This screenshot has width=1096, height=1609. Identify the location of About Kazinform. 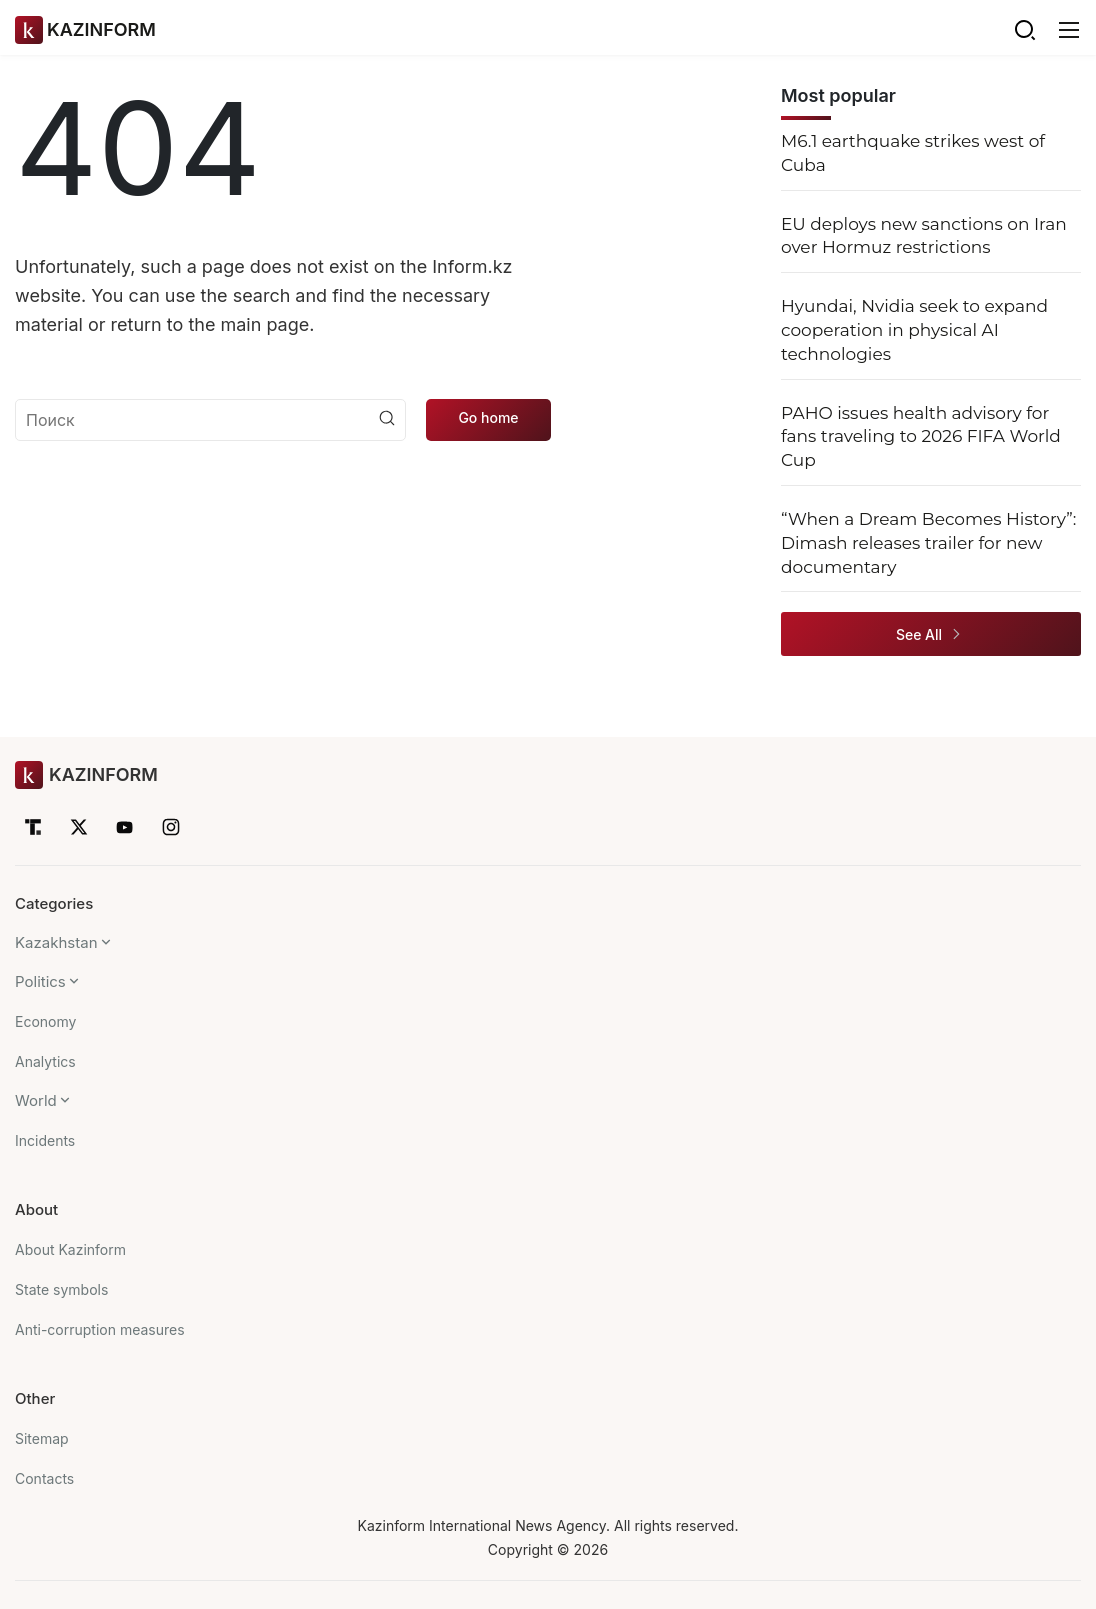
(70, 1249).